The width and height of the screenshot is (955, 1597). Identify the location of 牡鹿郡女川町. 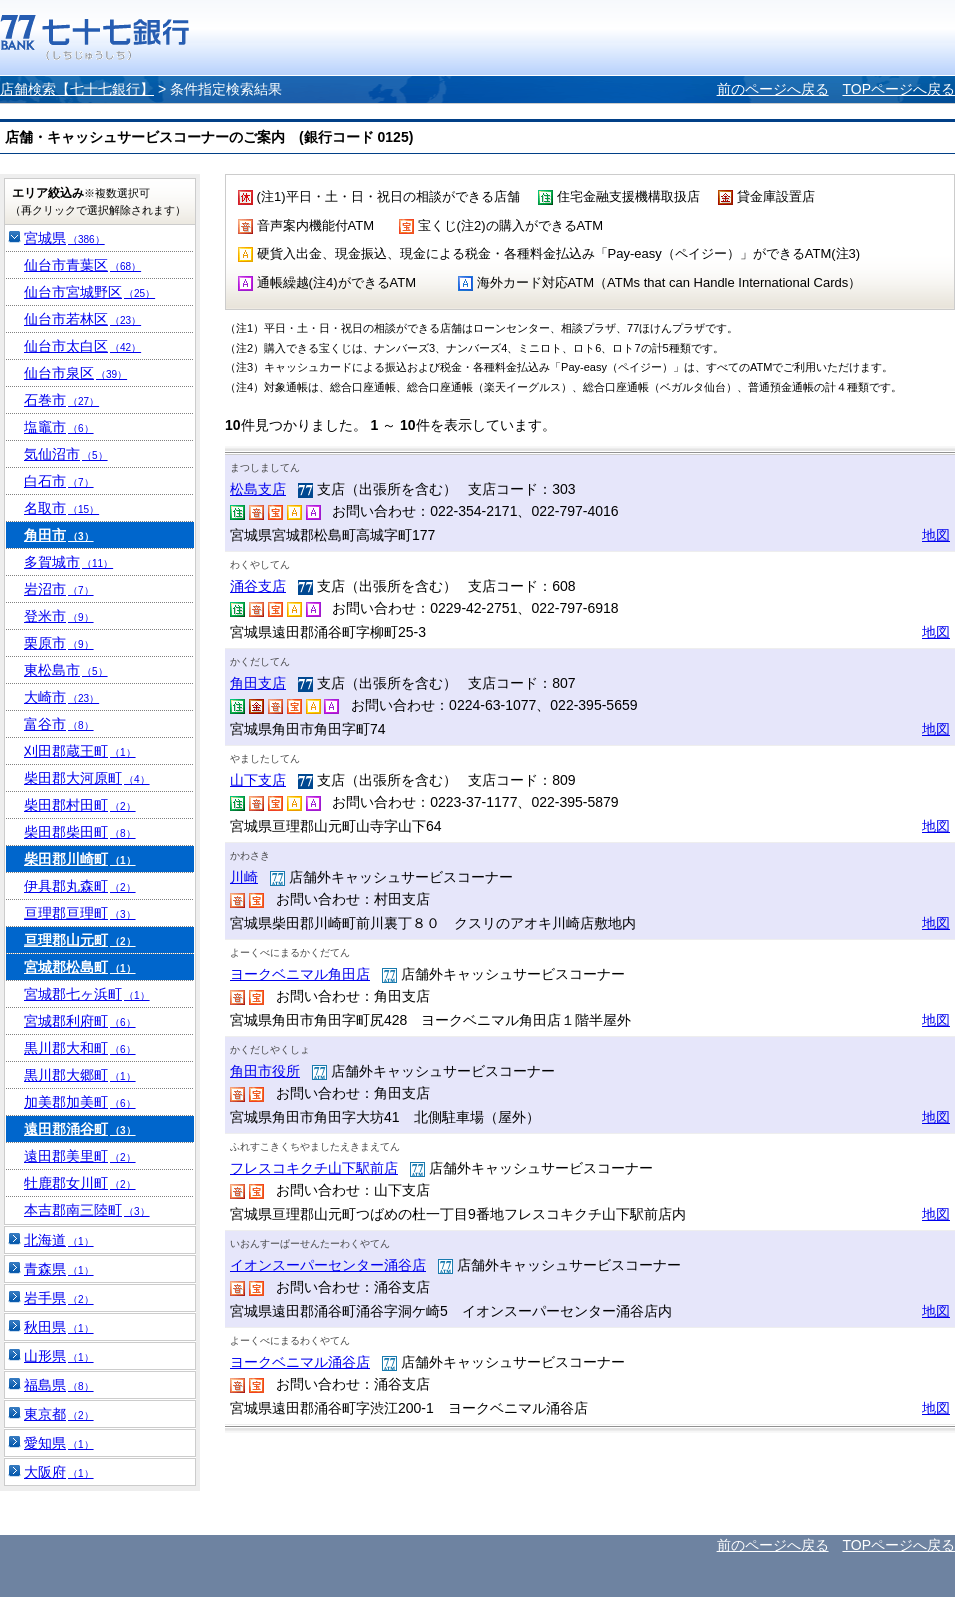
(80, 1183).